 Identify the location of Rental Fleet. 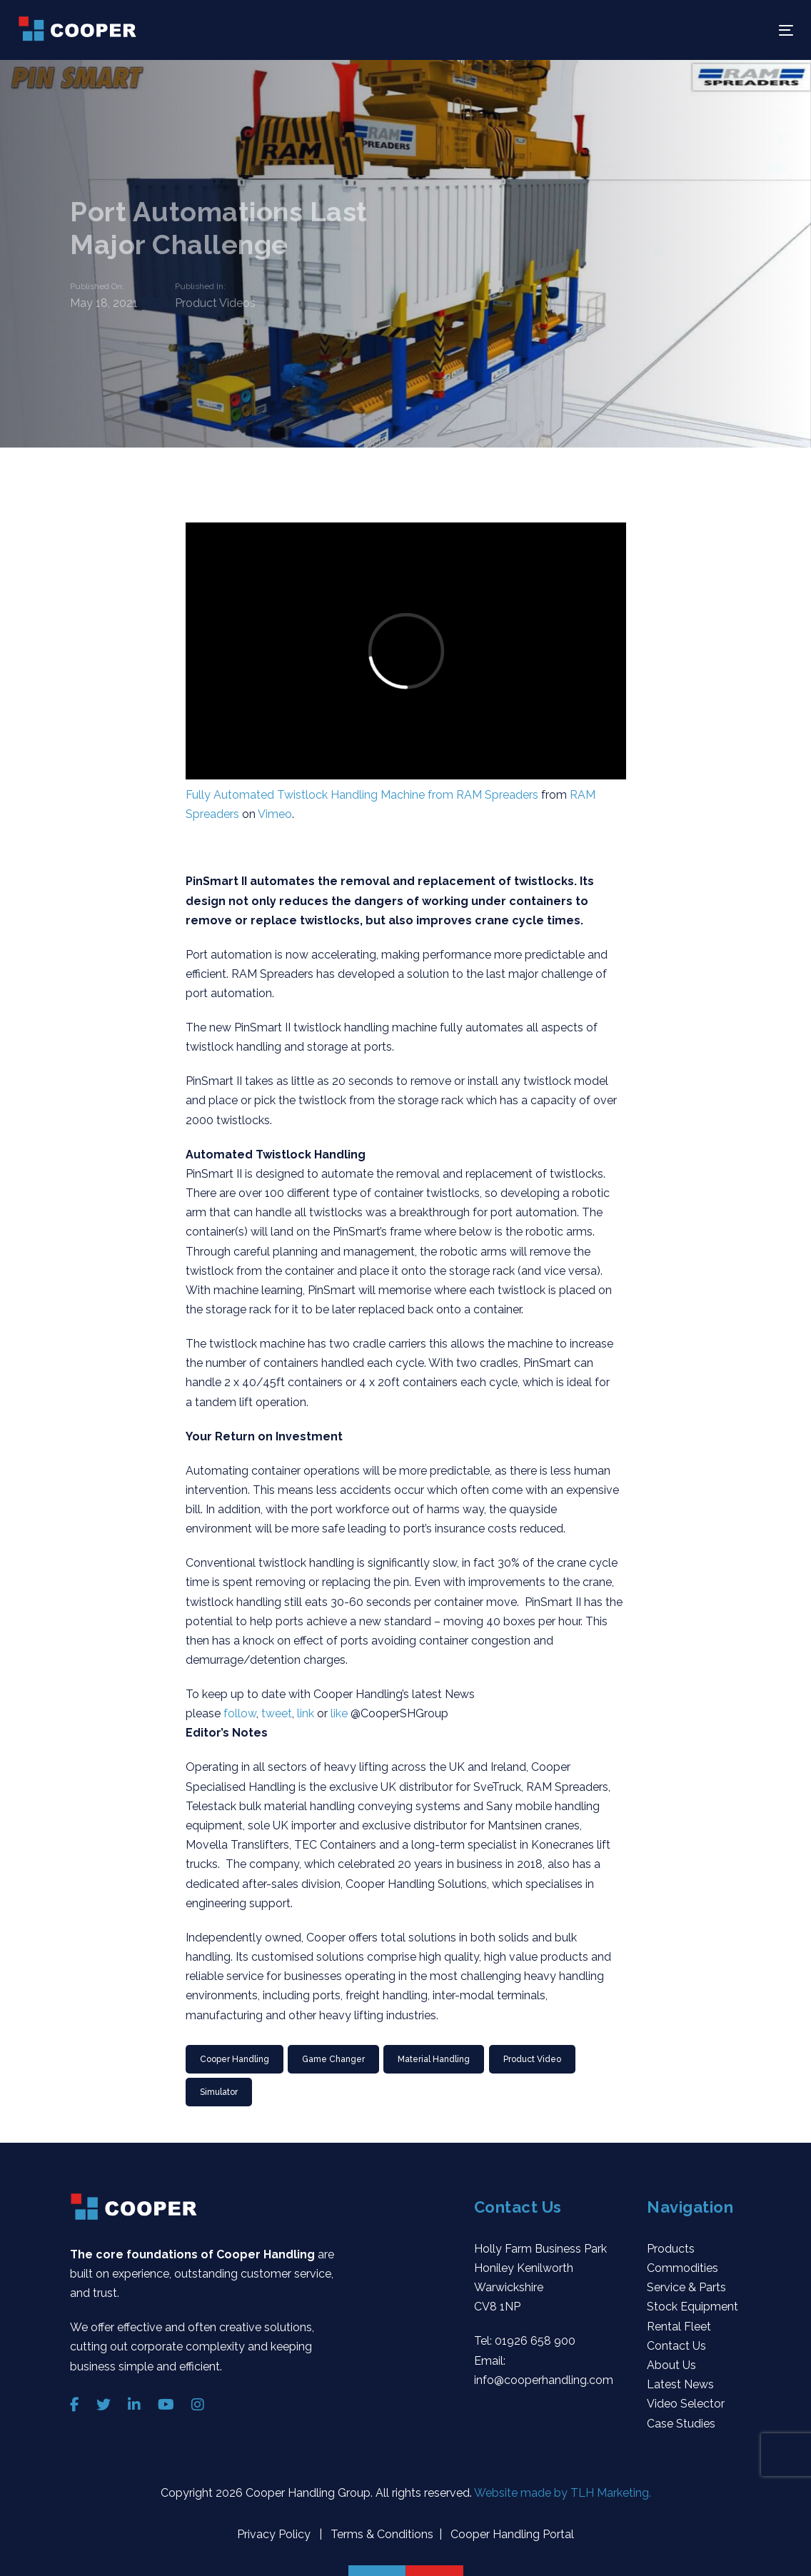
(679, 2326).